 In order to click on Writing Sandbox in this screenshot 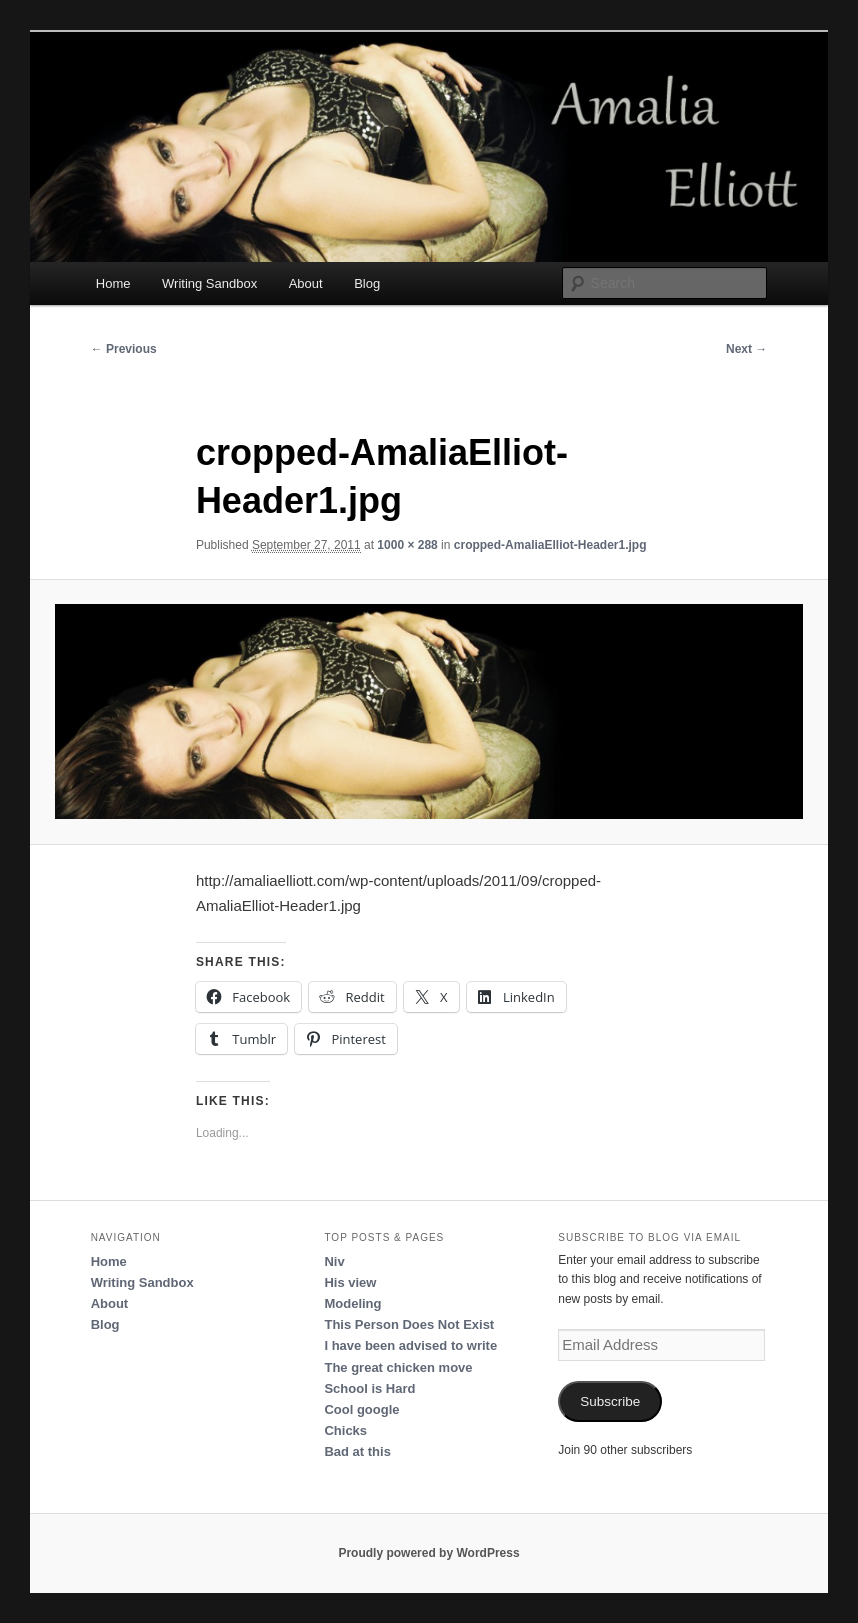, I will do `click(209, 283)`.